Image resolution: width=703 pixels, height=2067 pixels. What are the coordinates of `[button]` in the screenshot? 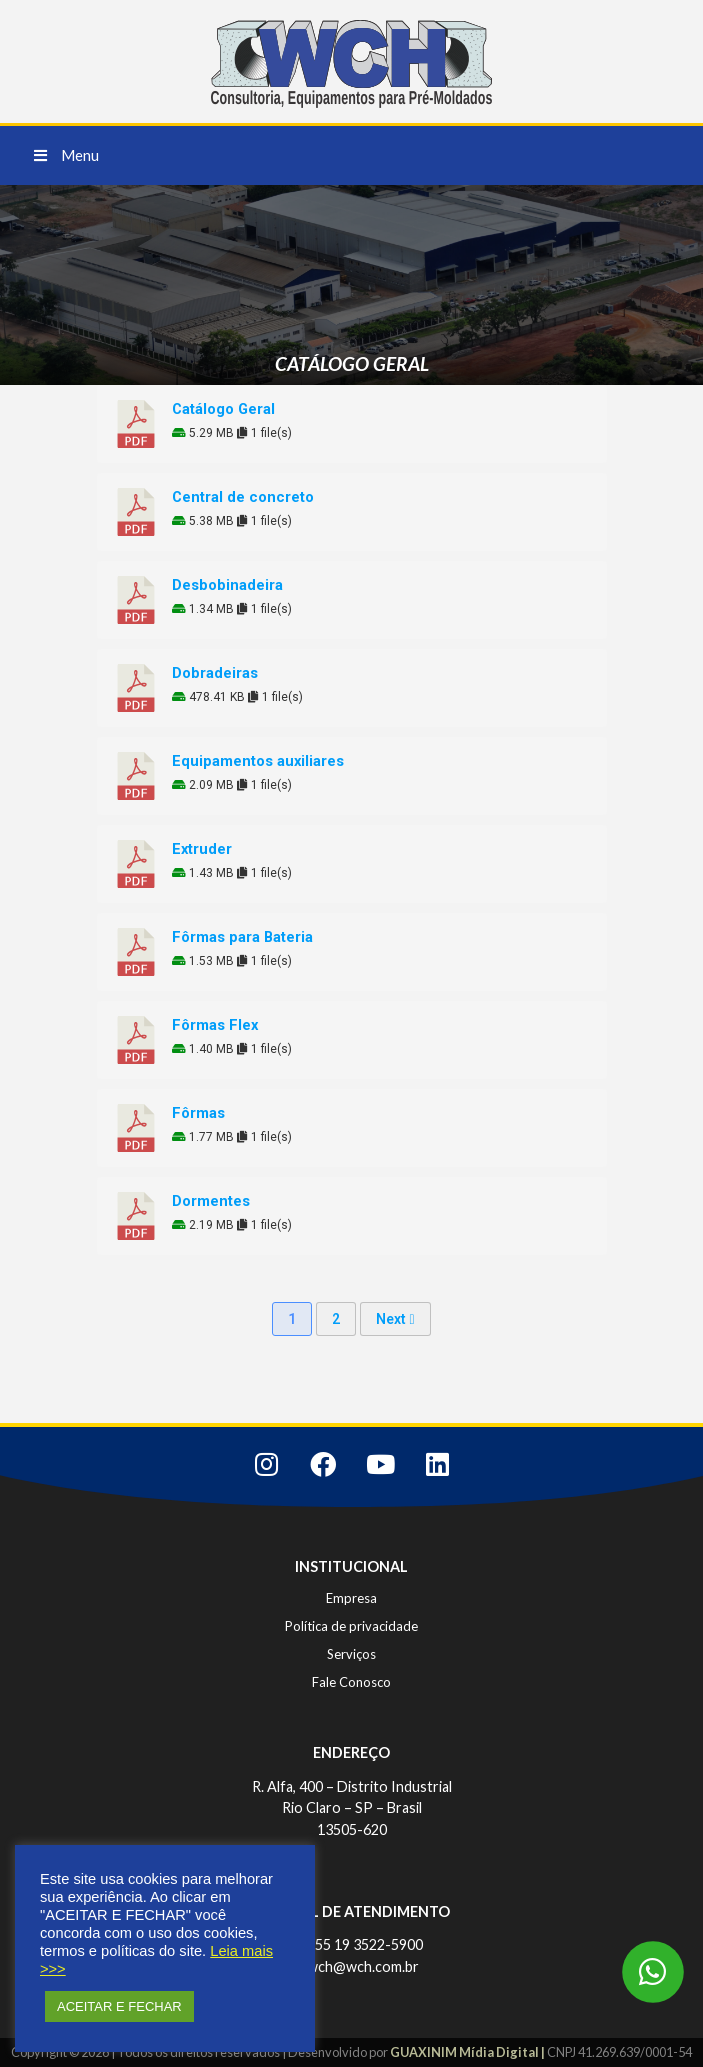 It's located at (66, 155).